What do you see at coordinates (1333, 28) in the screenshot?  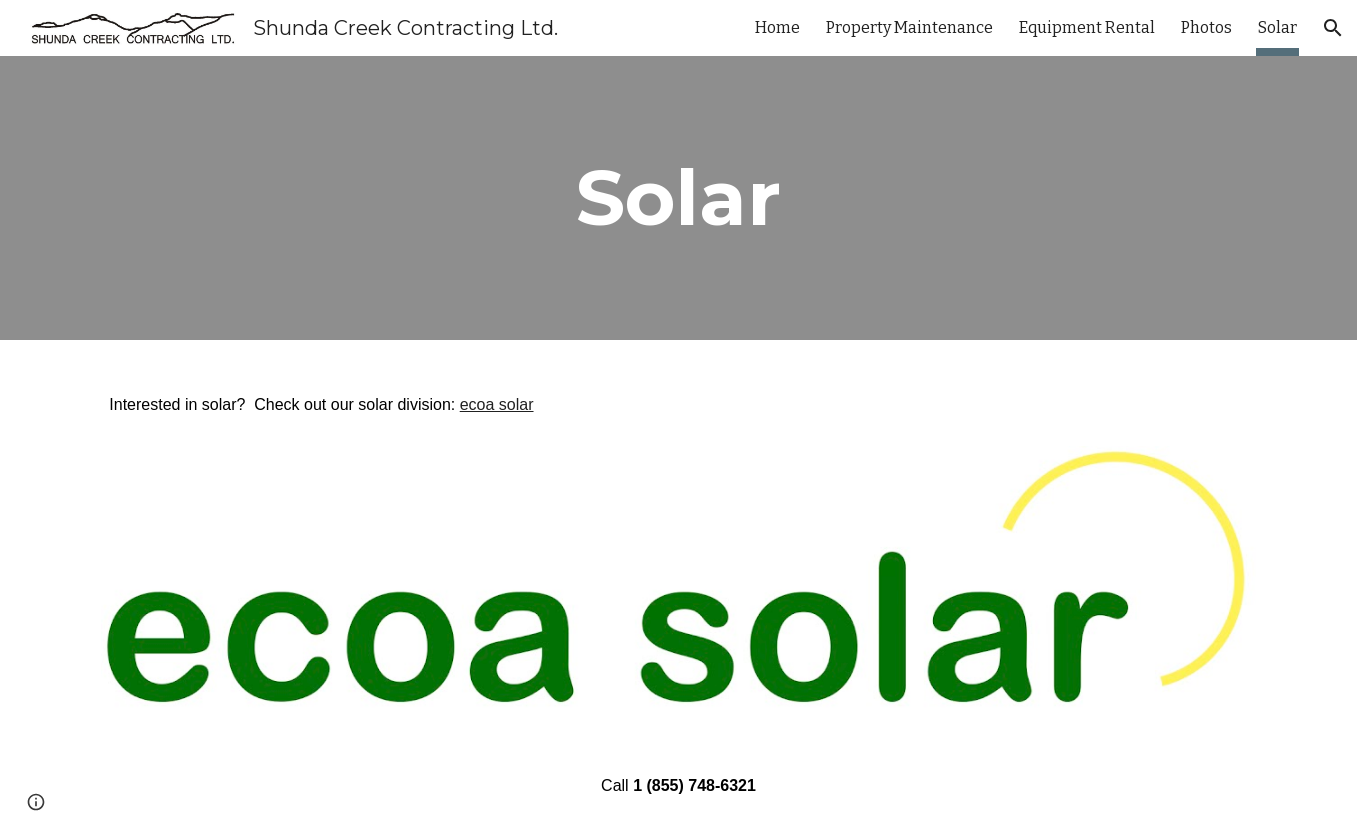 I see `[button]` at bounding box center [1333, 28].